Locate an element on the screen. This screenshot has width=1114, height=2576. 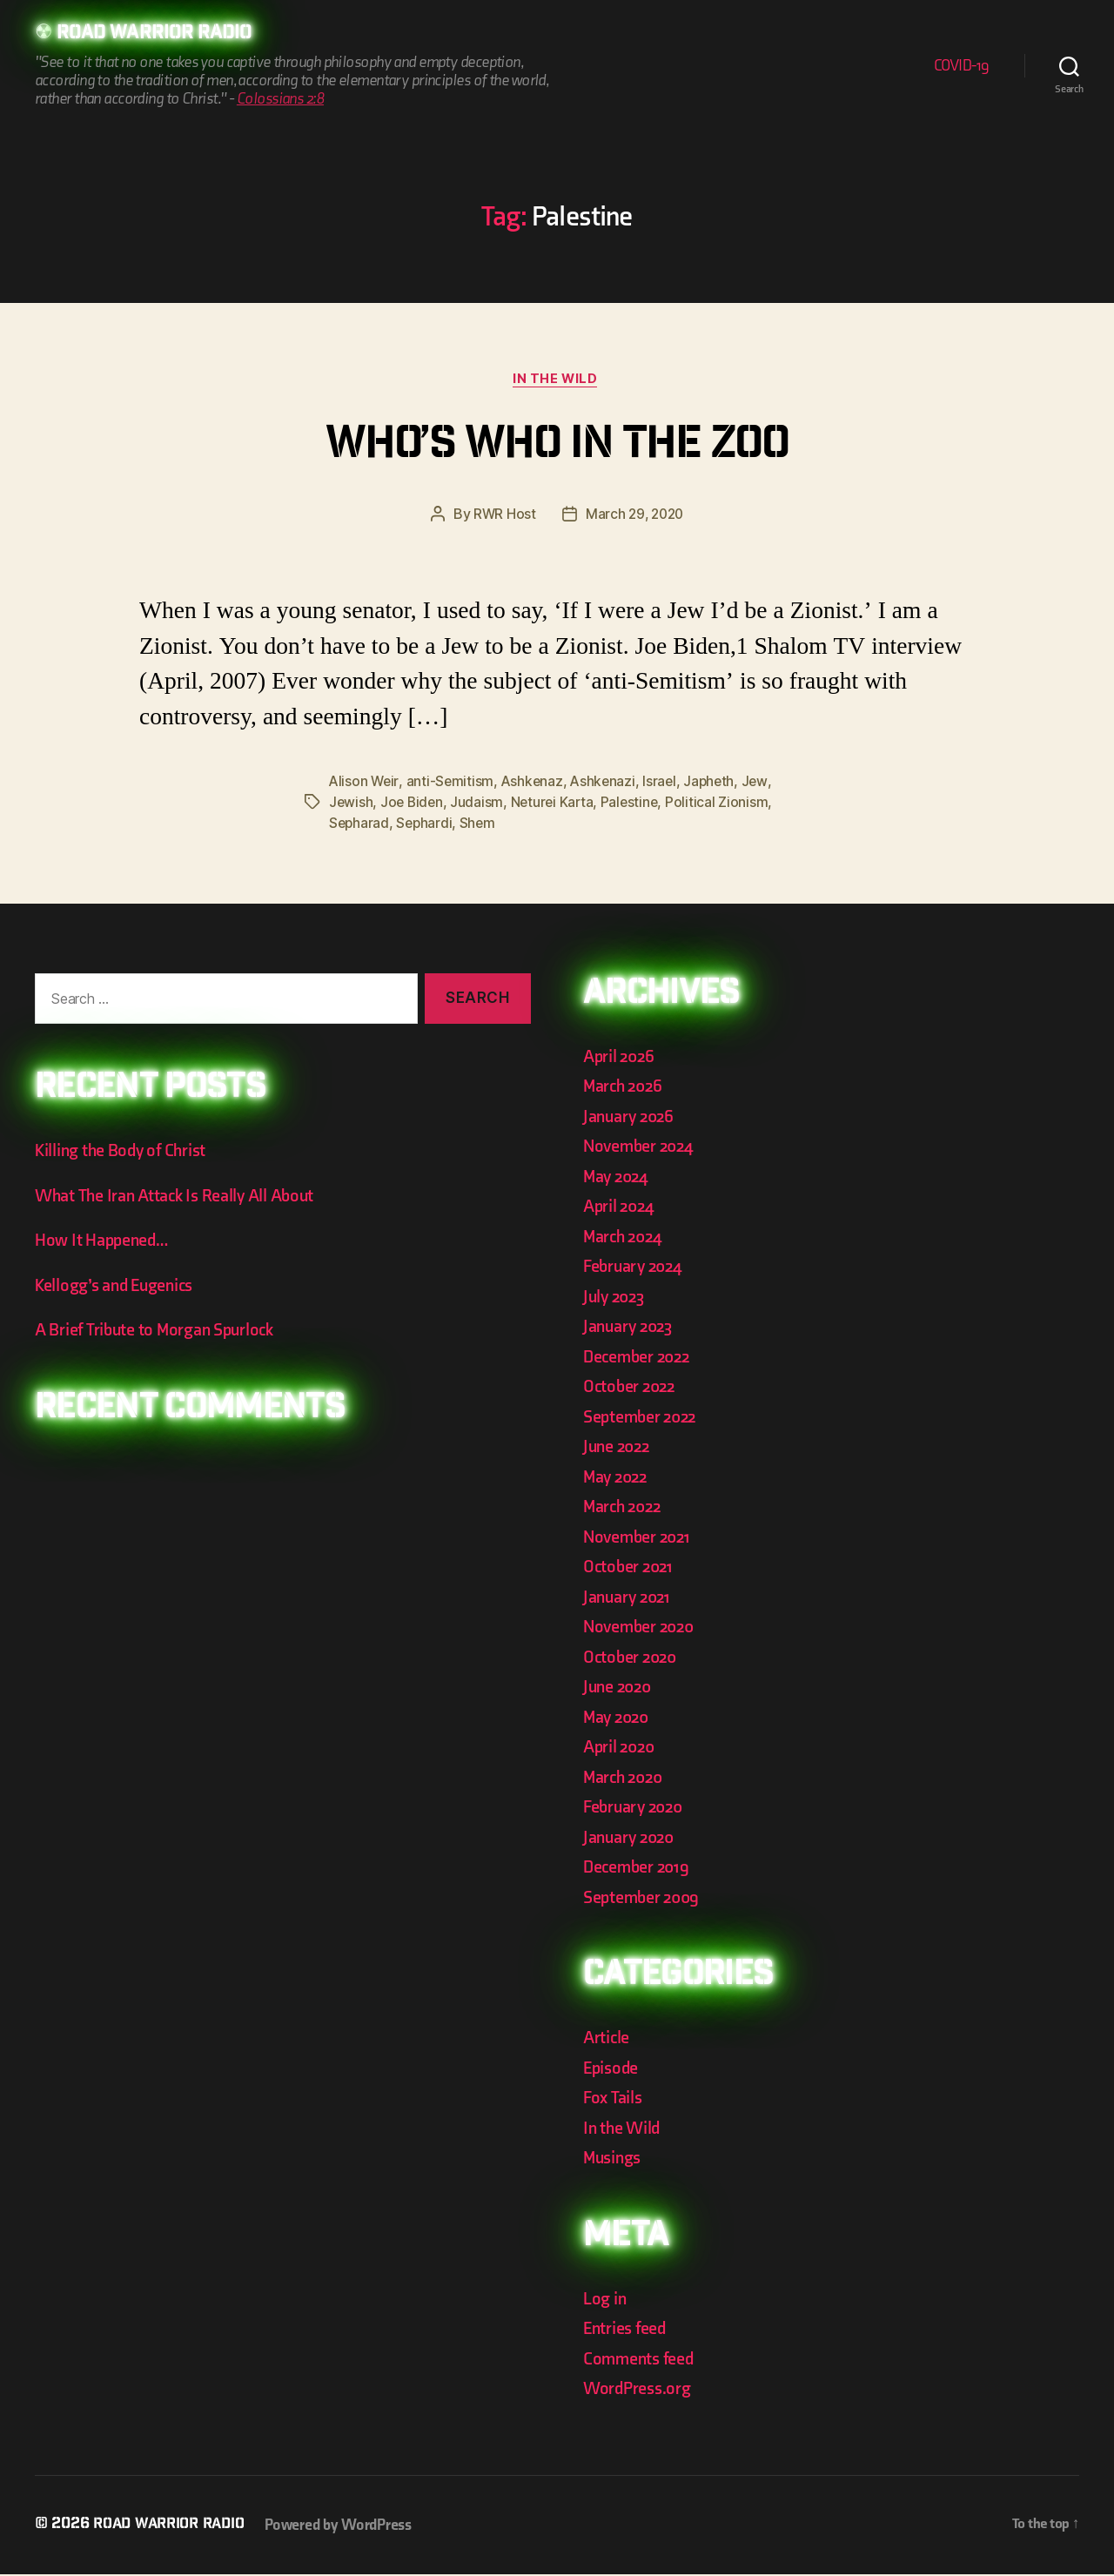
A Brief Tribute to Morgan Spurlock is located at coordinates (160, 1332).